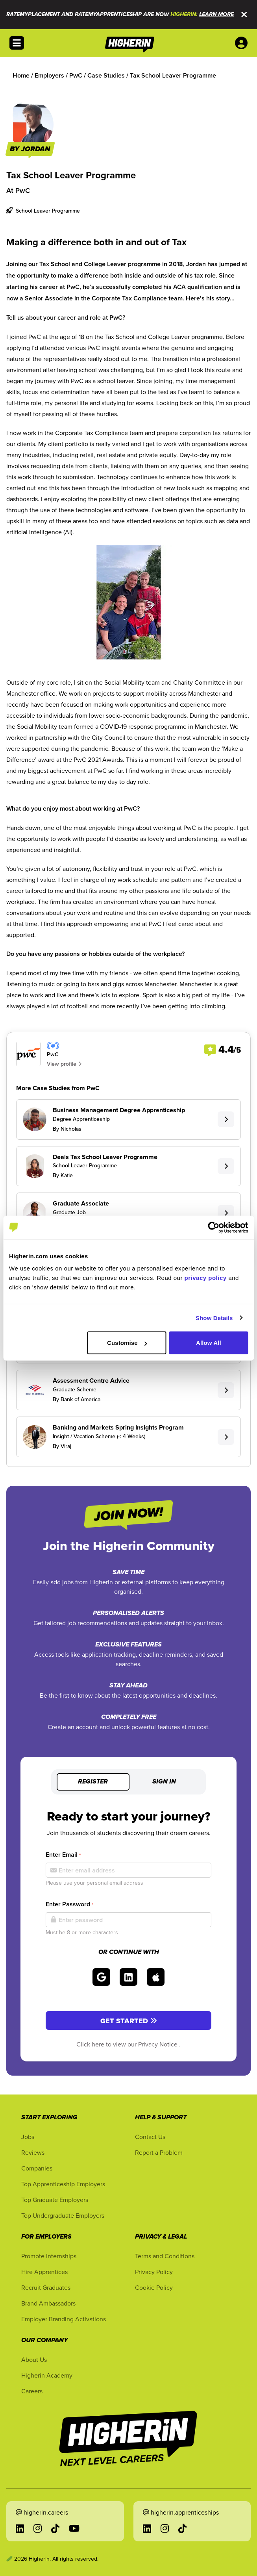  Describe the element at coordinates (27, 2136) in the screenshot. I see `Jobs` at that location.